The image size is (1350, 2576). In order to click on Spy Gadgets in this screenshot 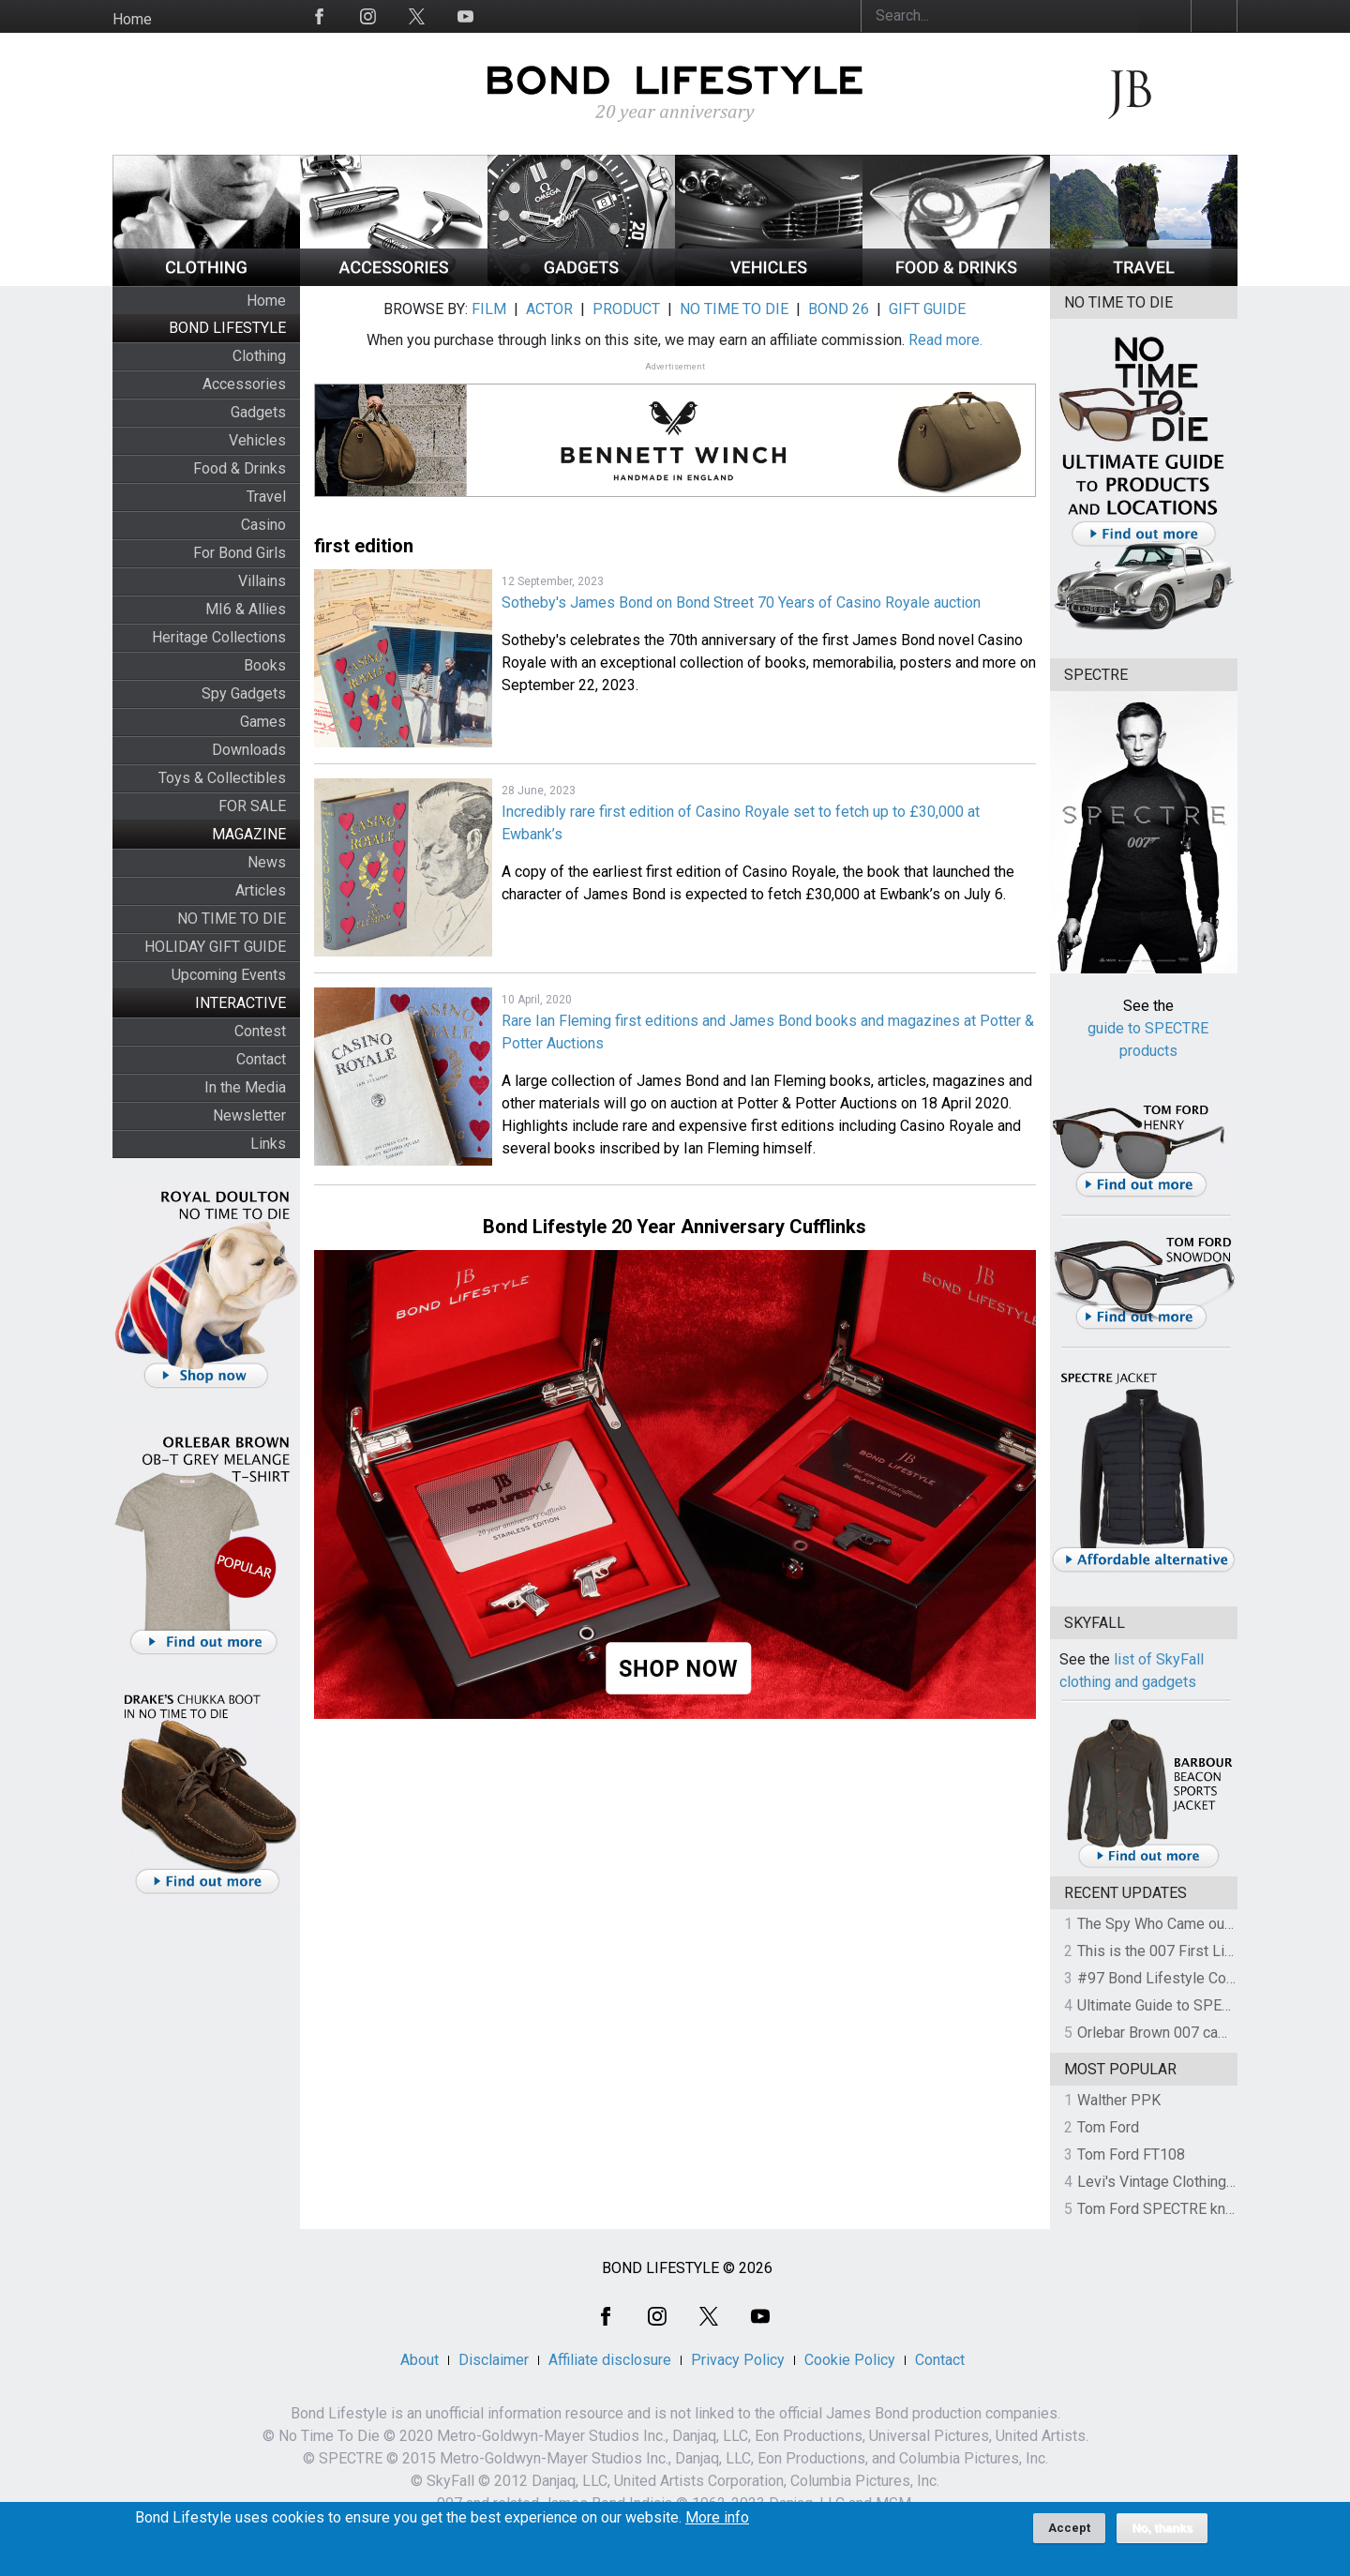, I will do `click(244, 693)`.